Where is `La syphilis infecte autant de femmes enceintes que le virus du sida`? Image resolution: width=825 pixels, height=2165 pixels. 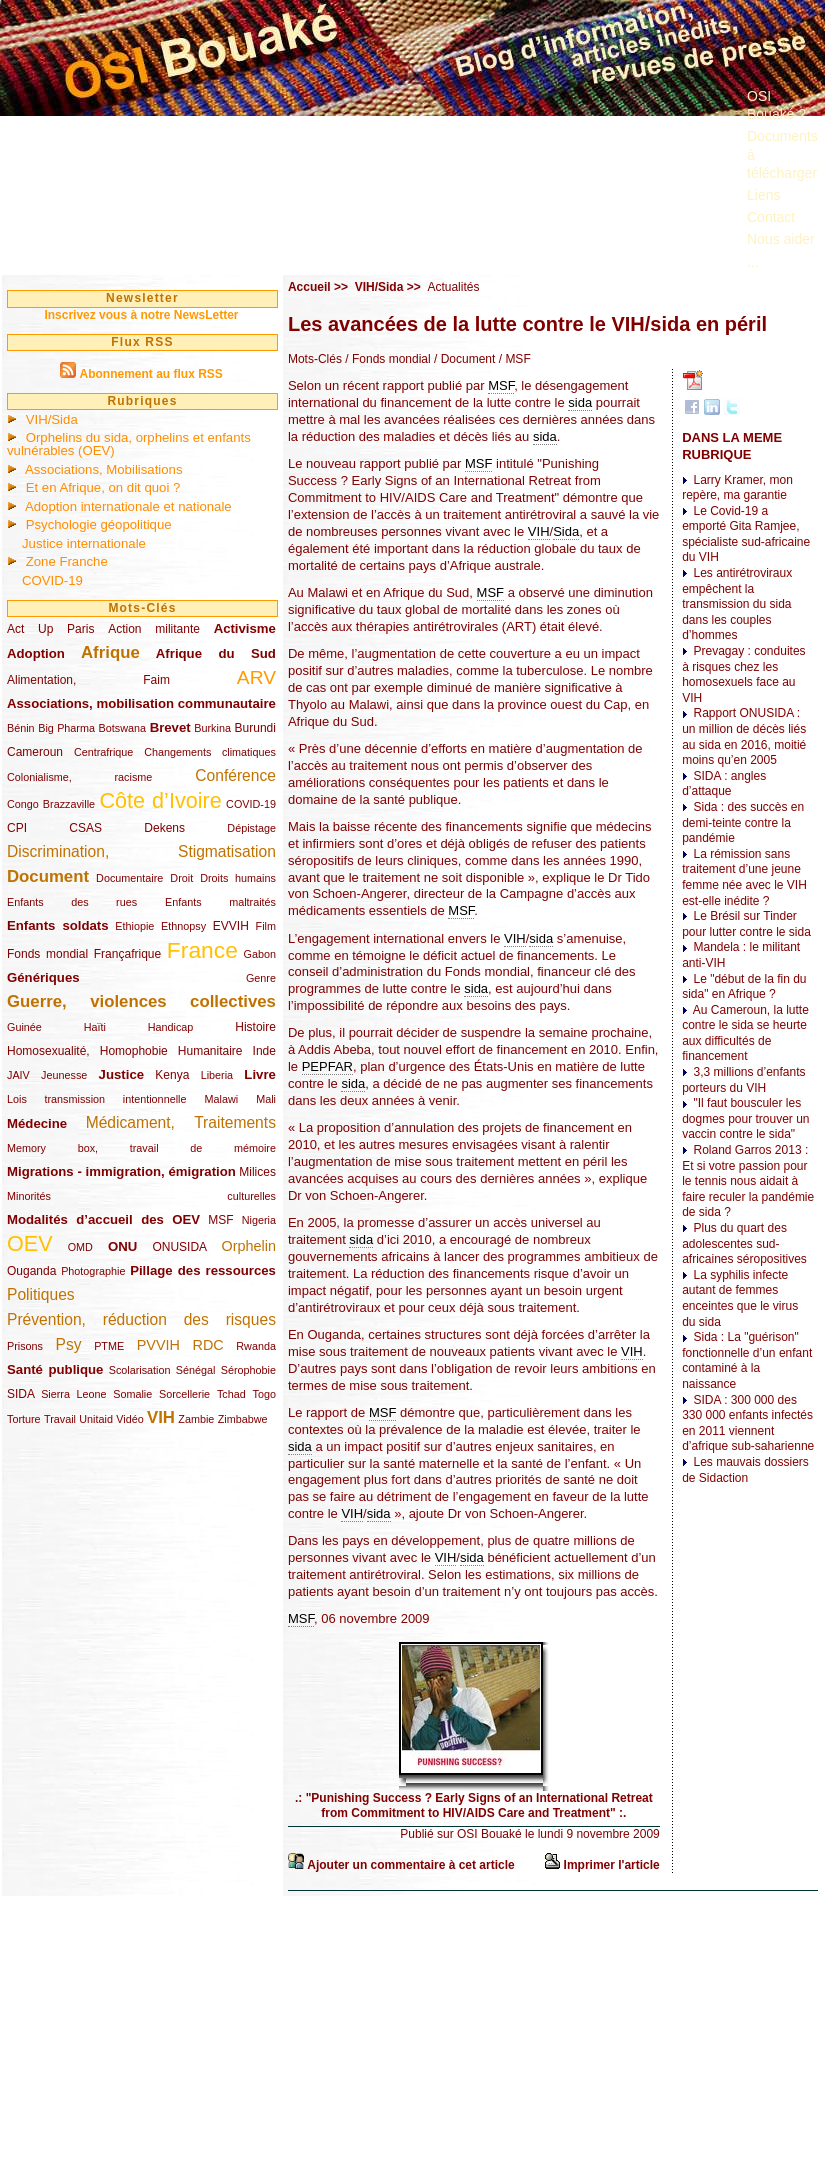 La syphilis infecte autant de femmes enceintes que le virus du sida is located at coordinates (740, 1298).